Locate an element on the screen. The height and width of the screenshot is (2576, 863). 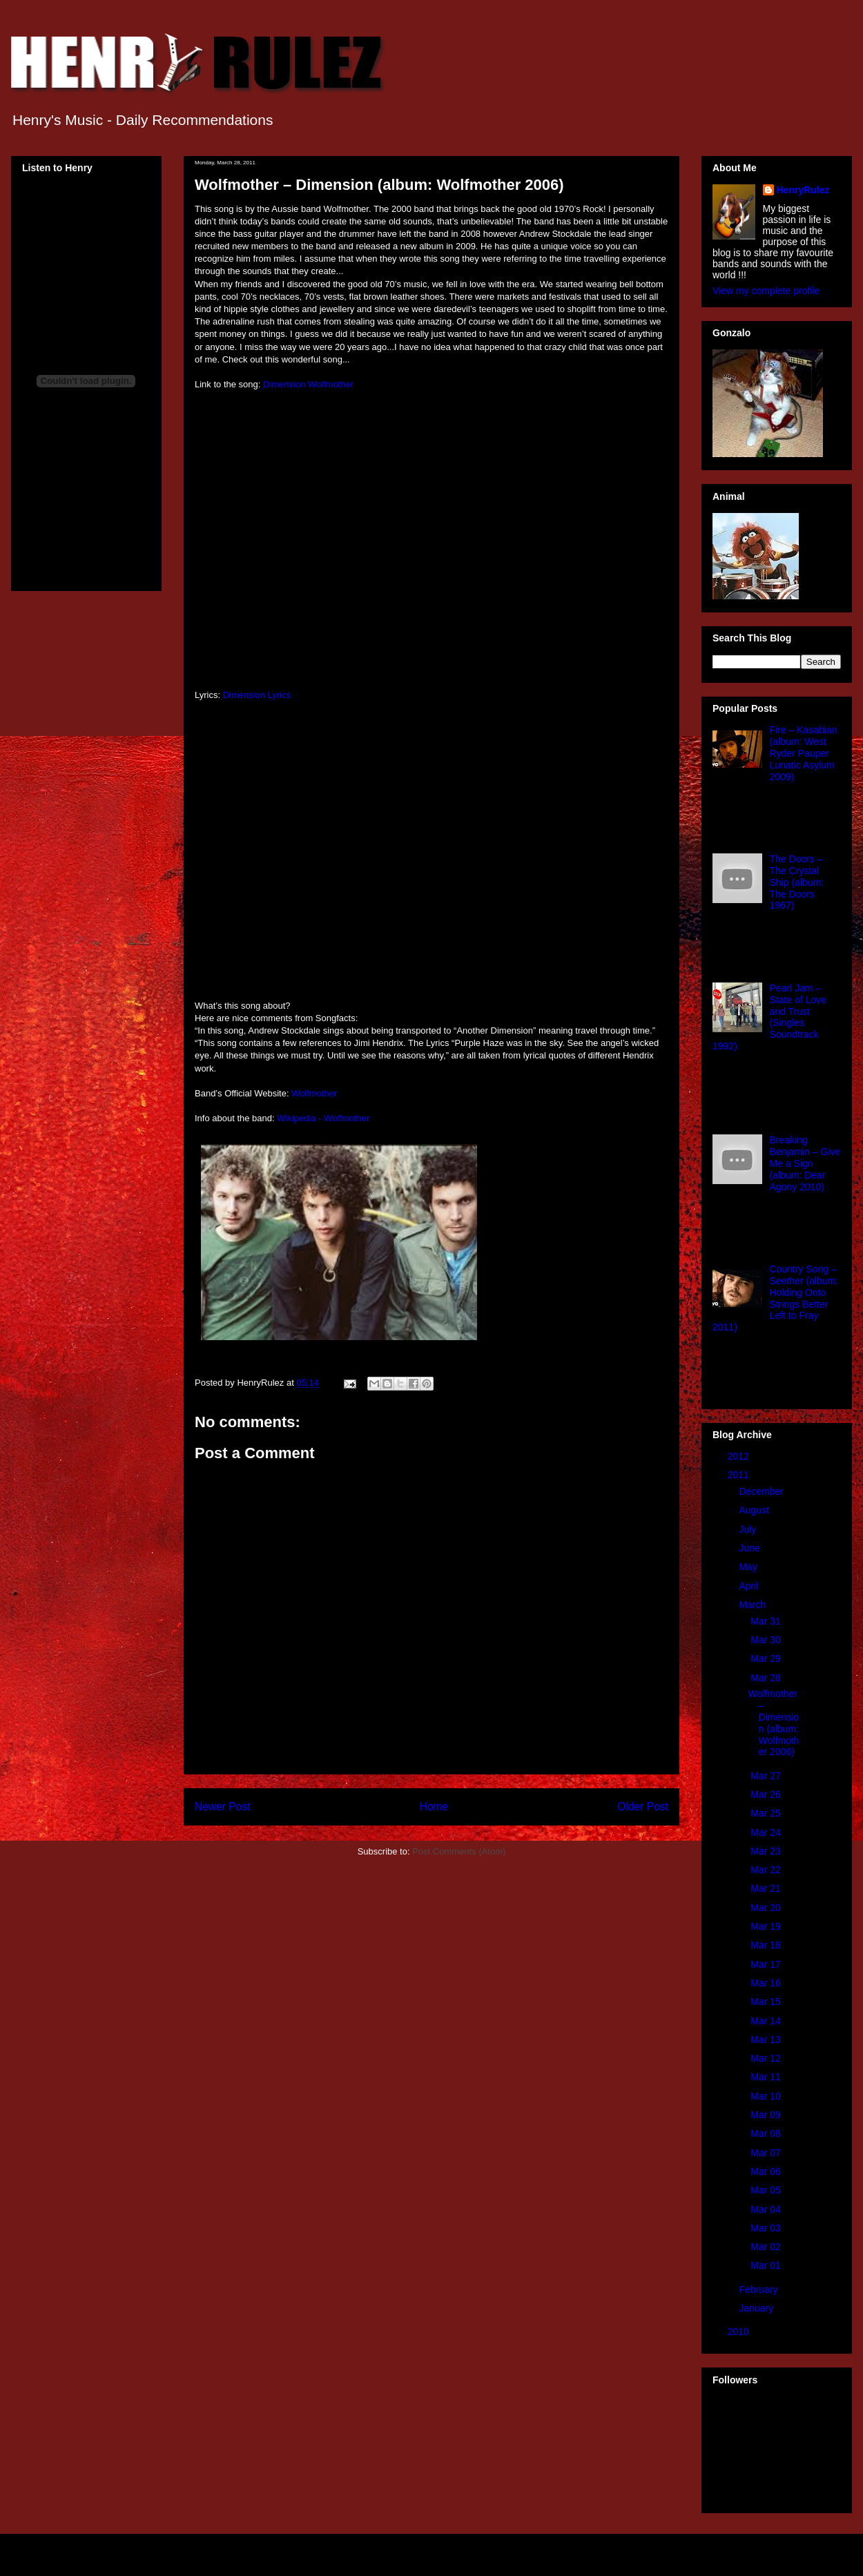
Country Song – Seether (album: Holding Onto Strings Better Left to Fray 2011) is located at coordinates (775, 1298).